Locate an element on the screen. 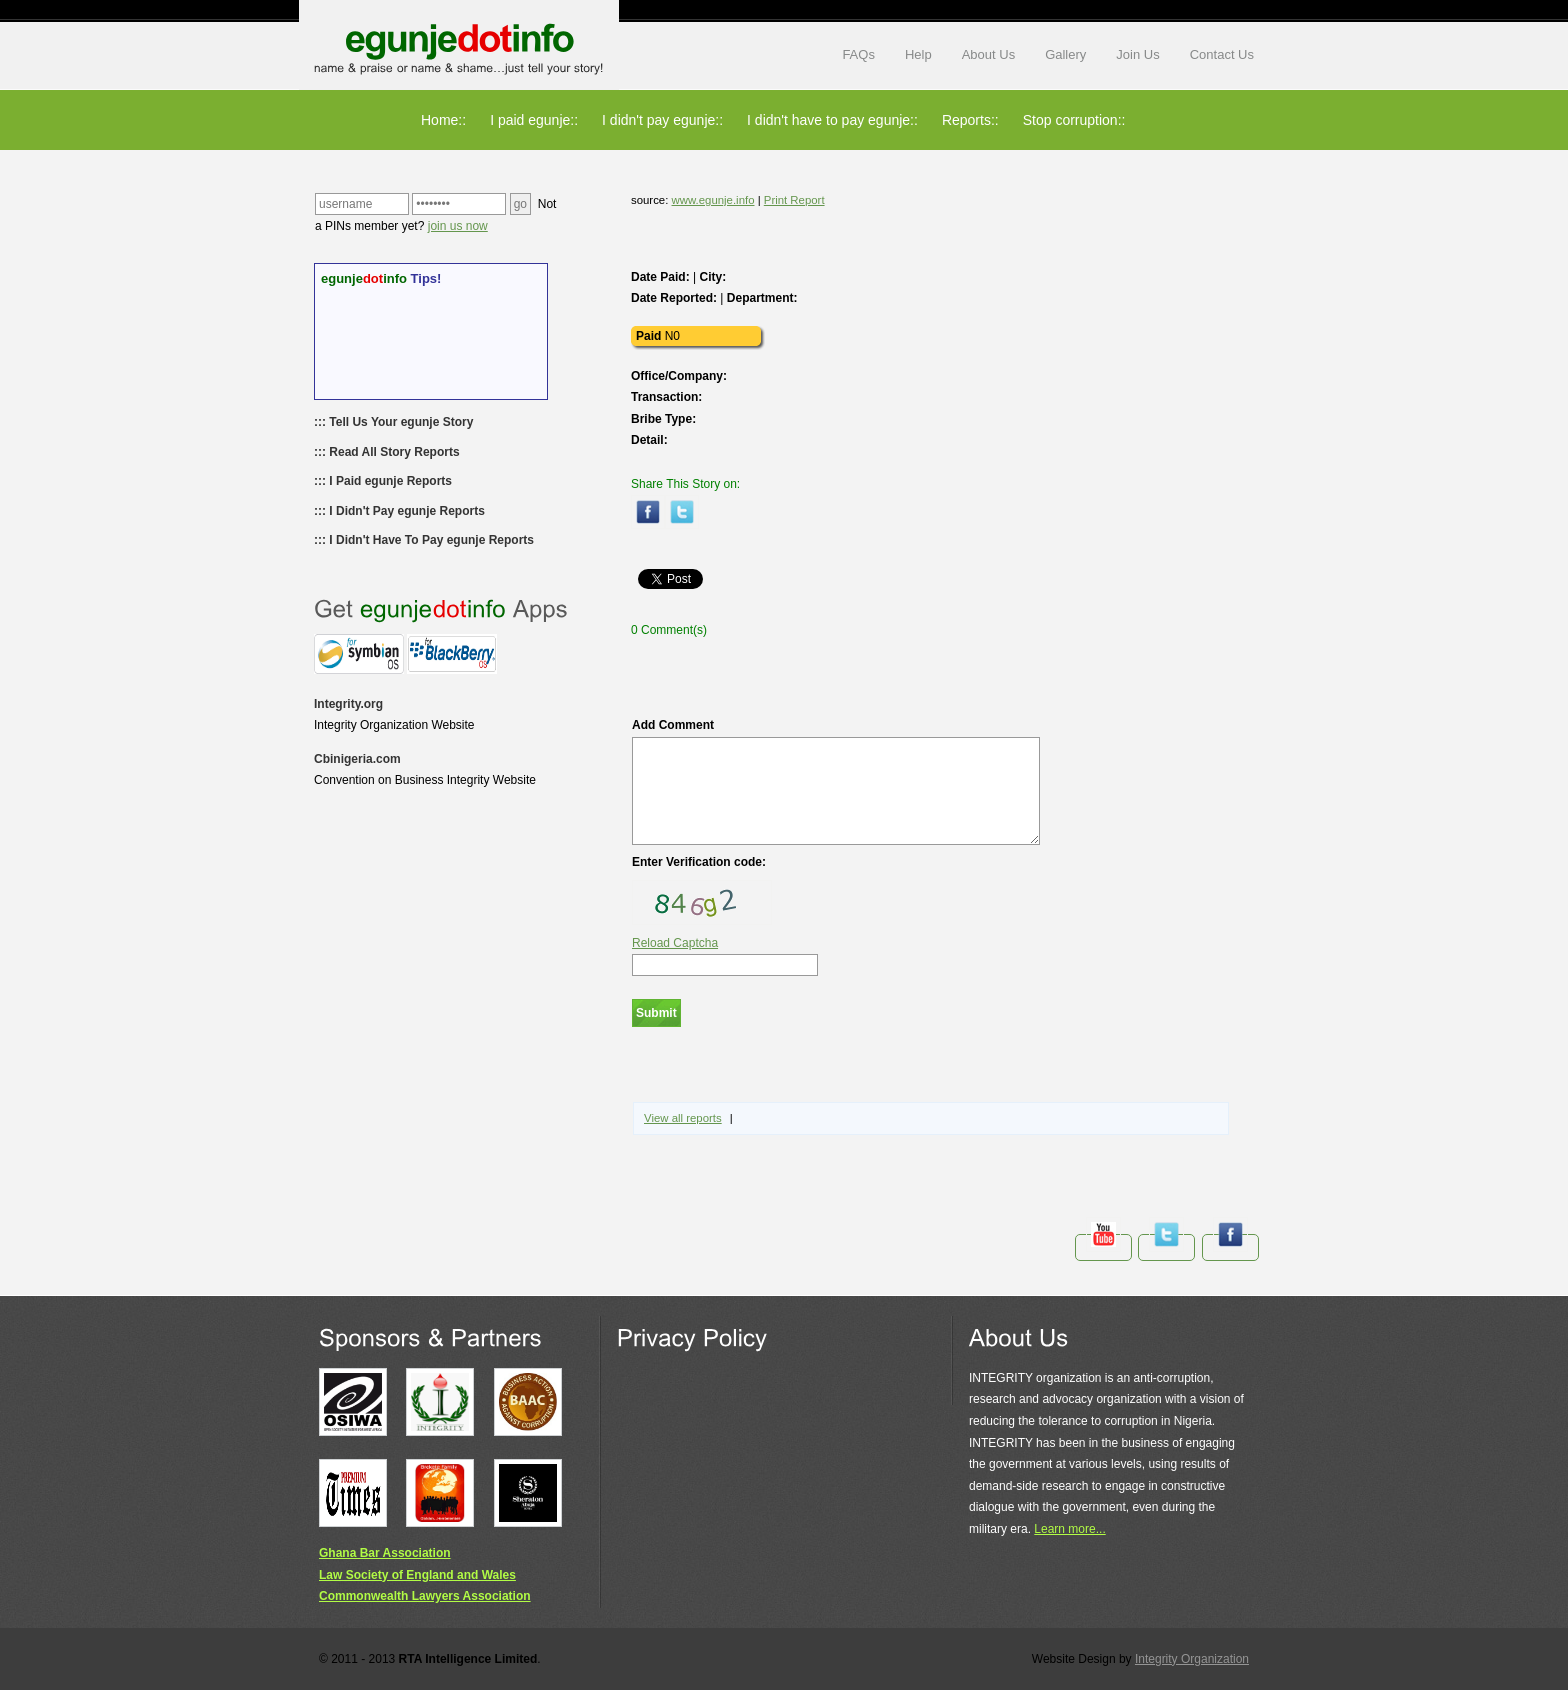 The image size is (1568, 1690). www.egunje.info is located at coordinates (713, 200).